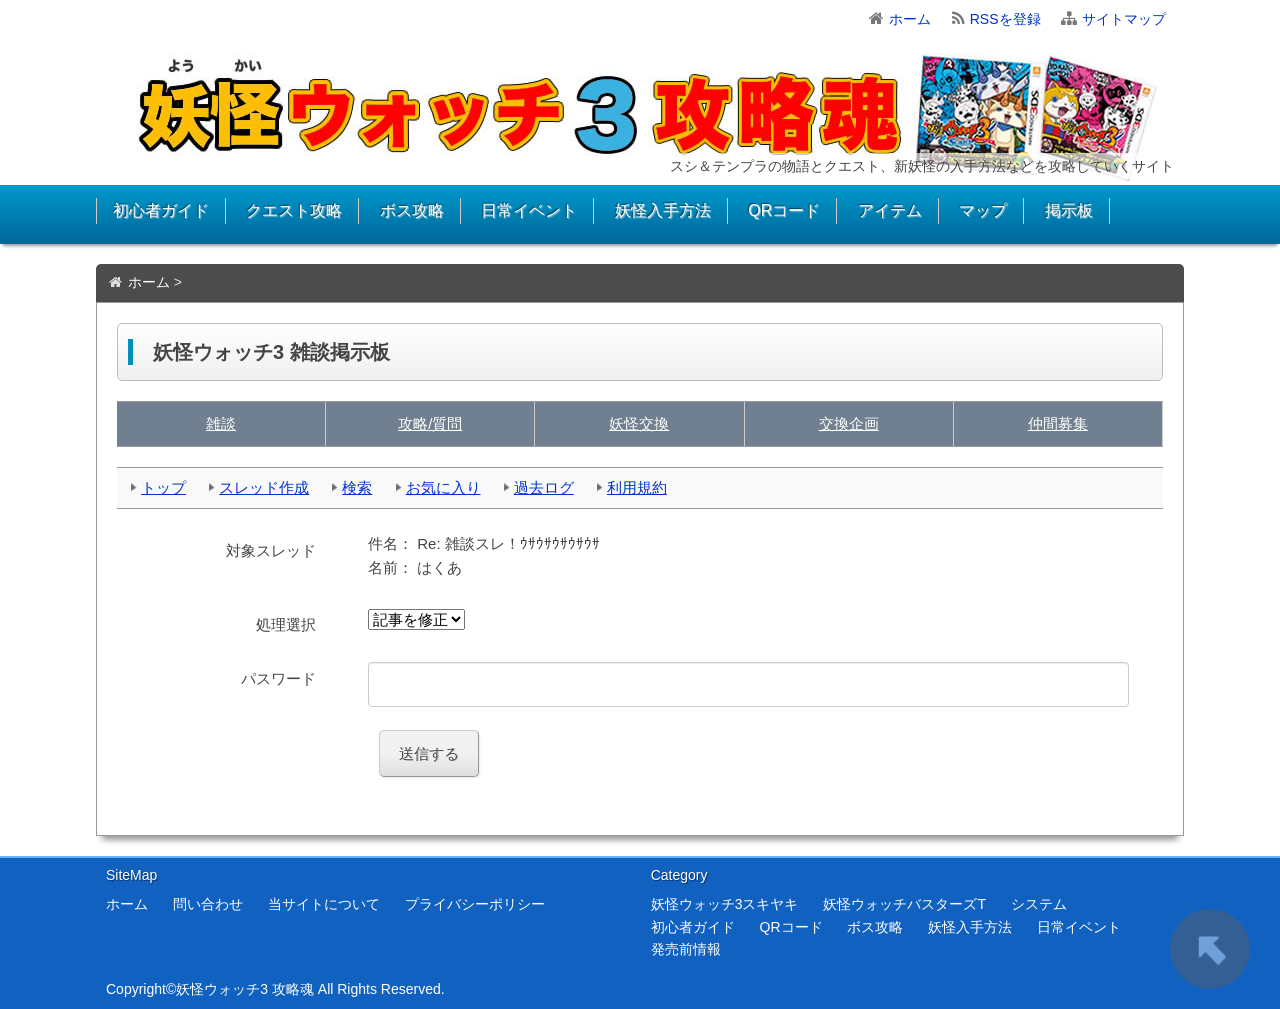  Describe the element at coordinates (904, 904) in the screenshot. I see `妖怪ウォッチバスターズT` at that location.